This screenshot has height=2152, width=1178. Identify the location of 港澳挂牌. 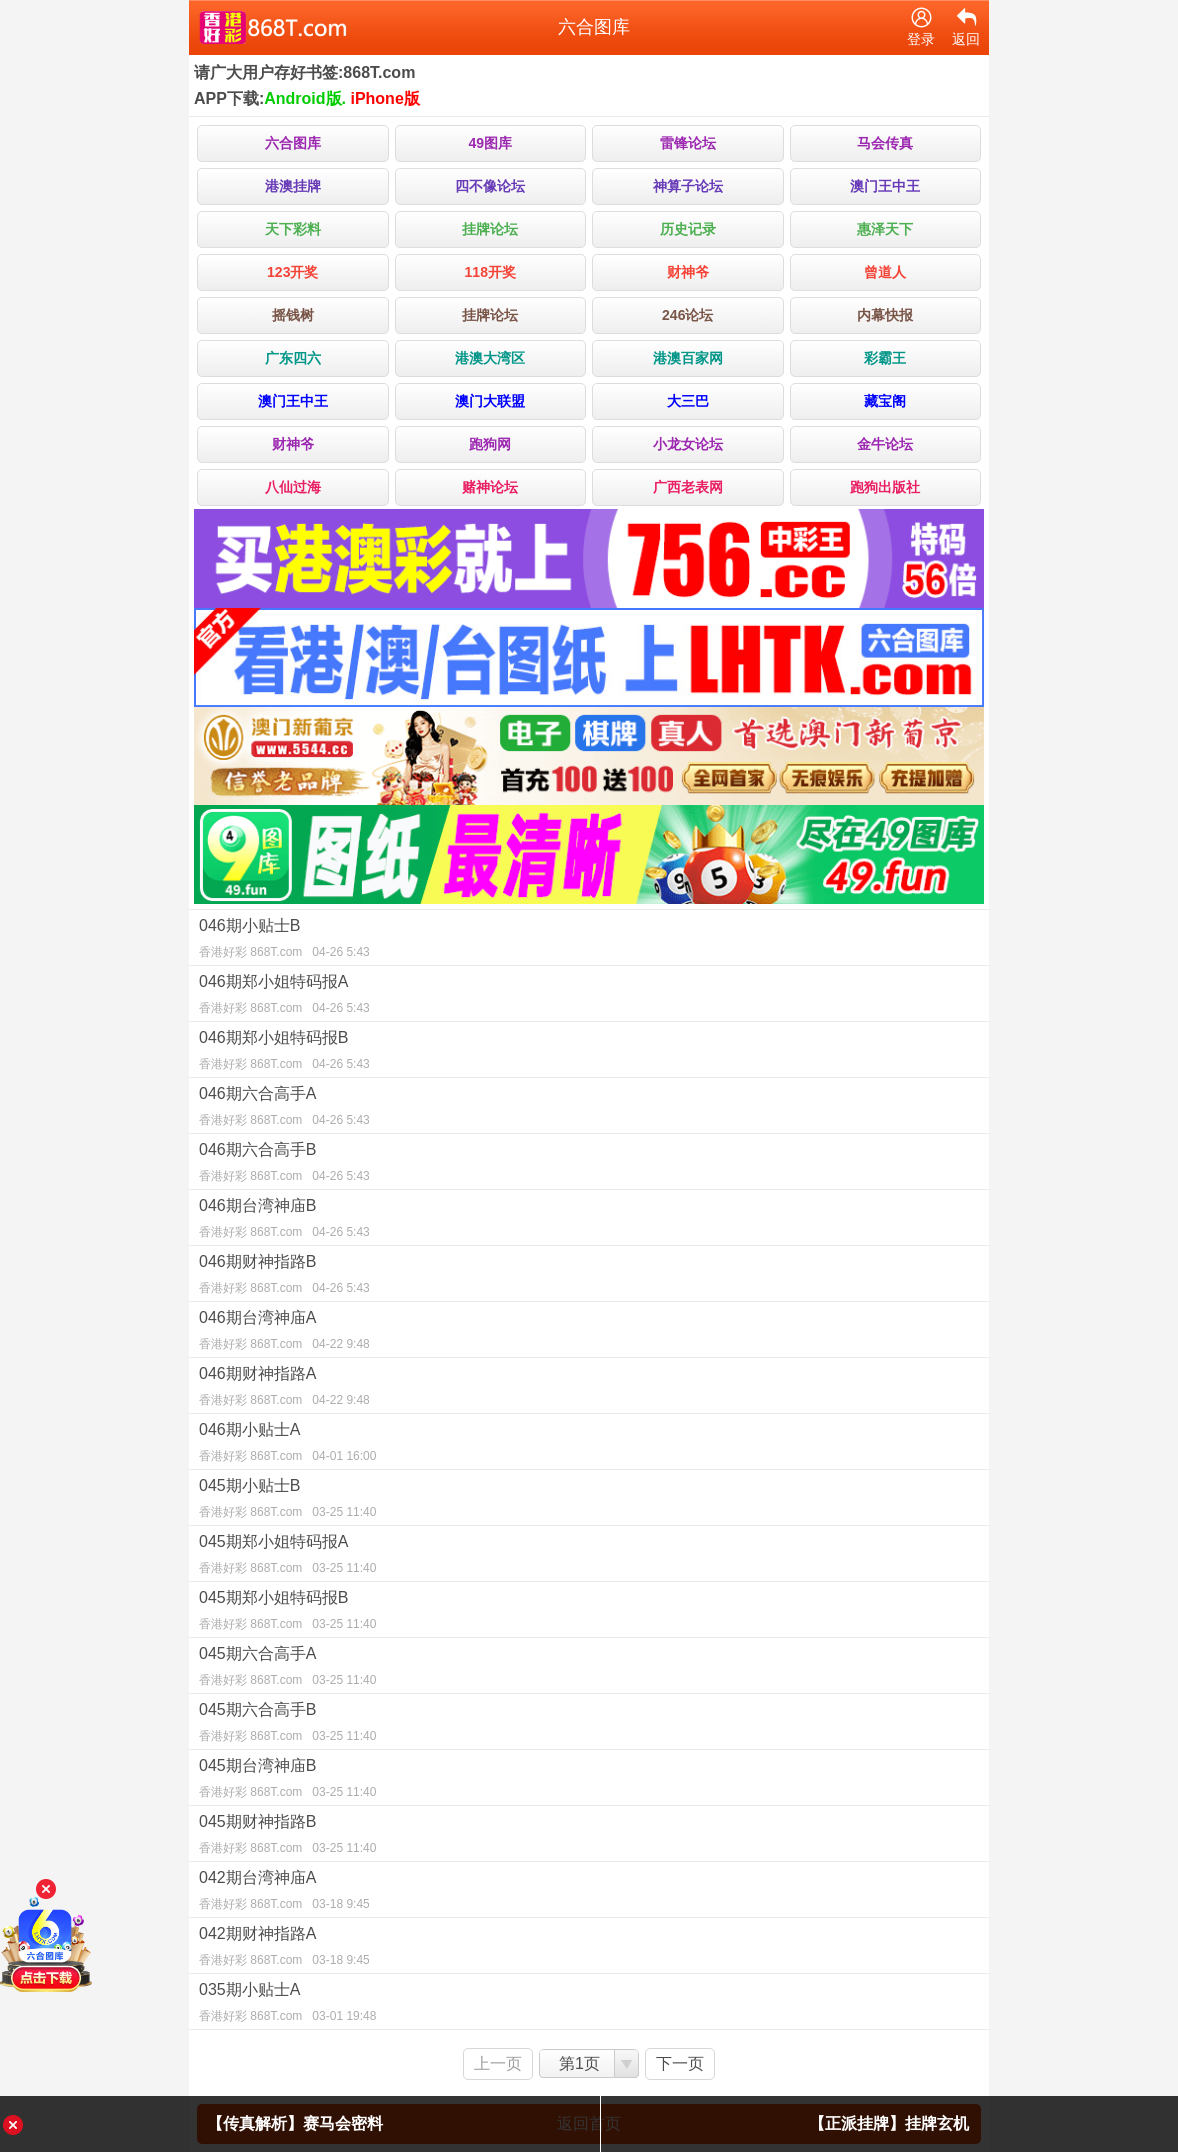
(293, 186).